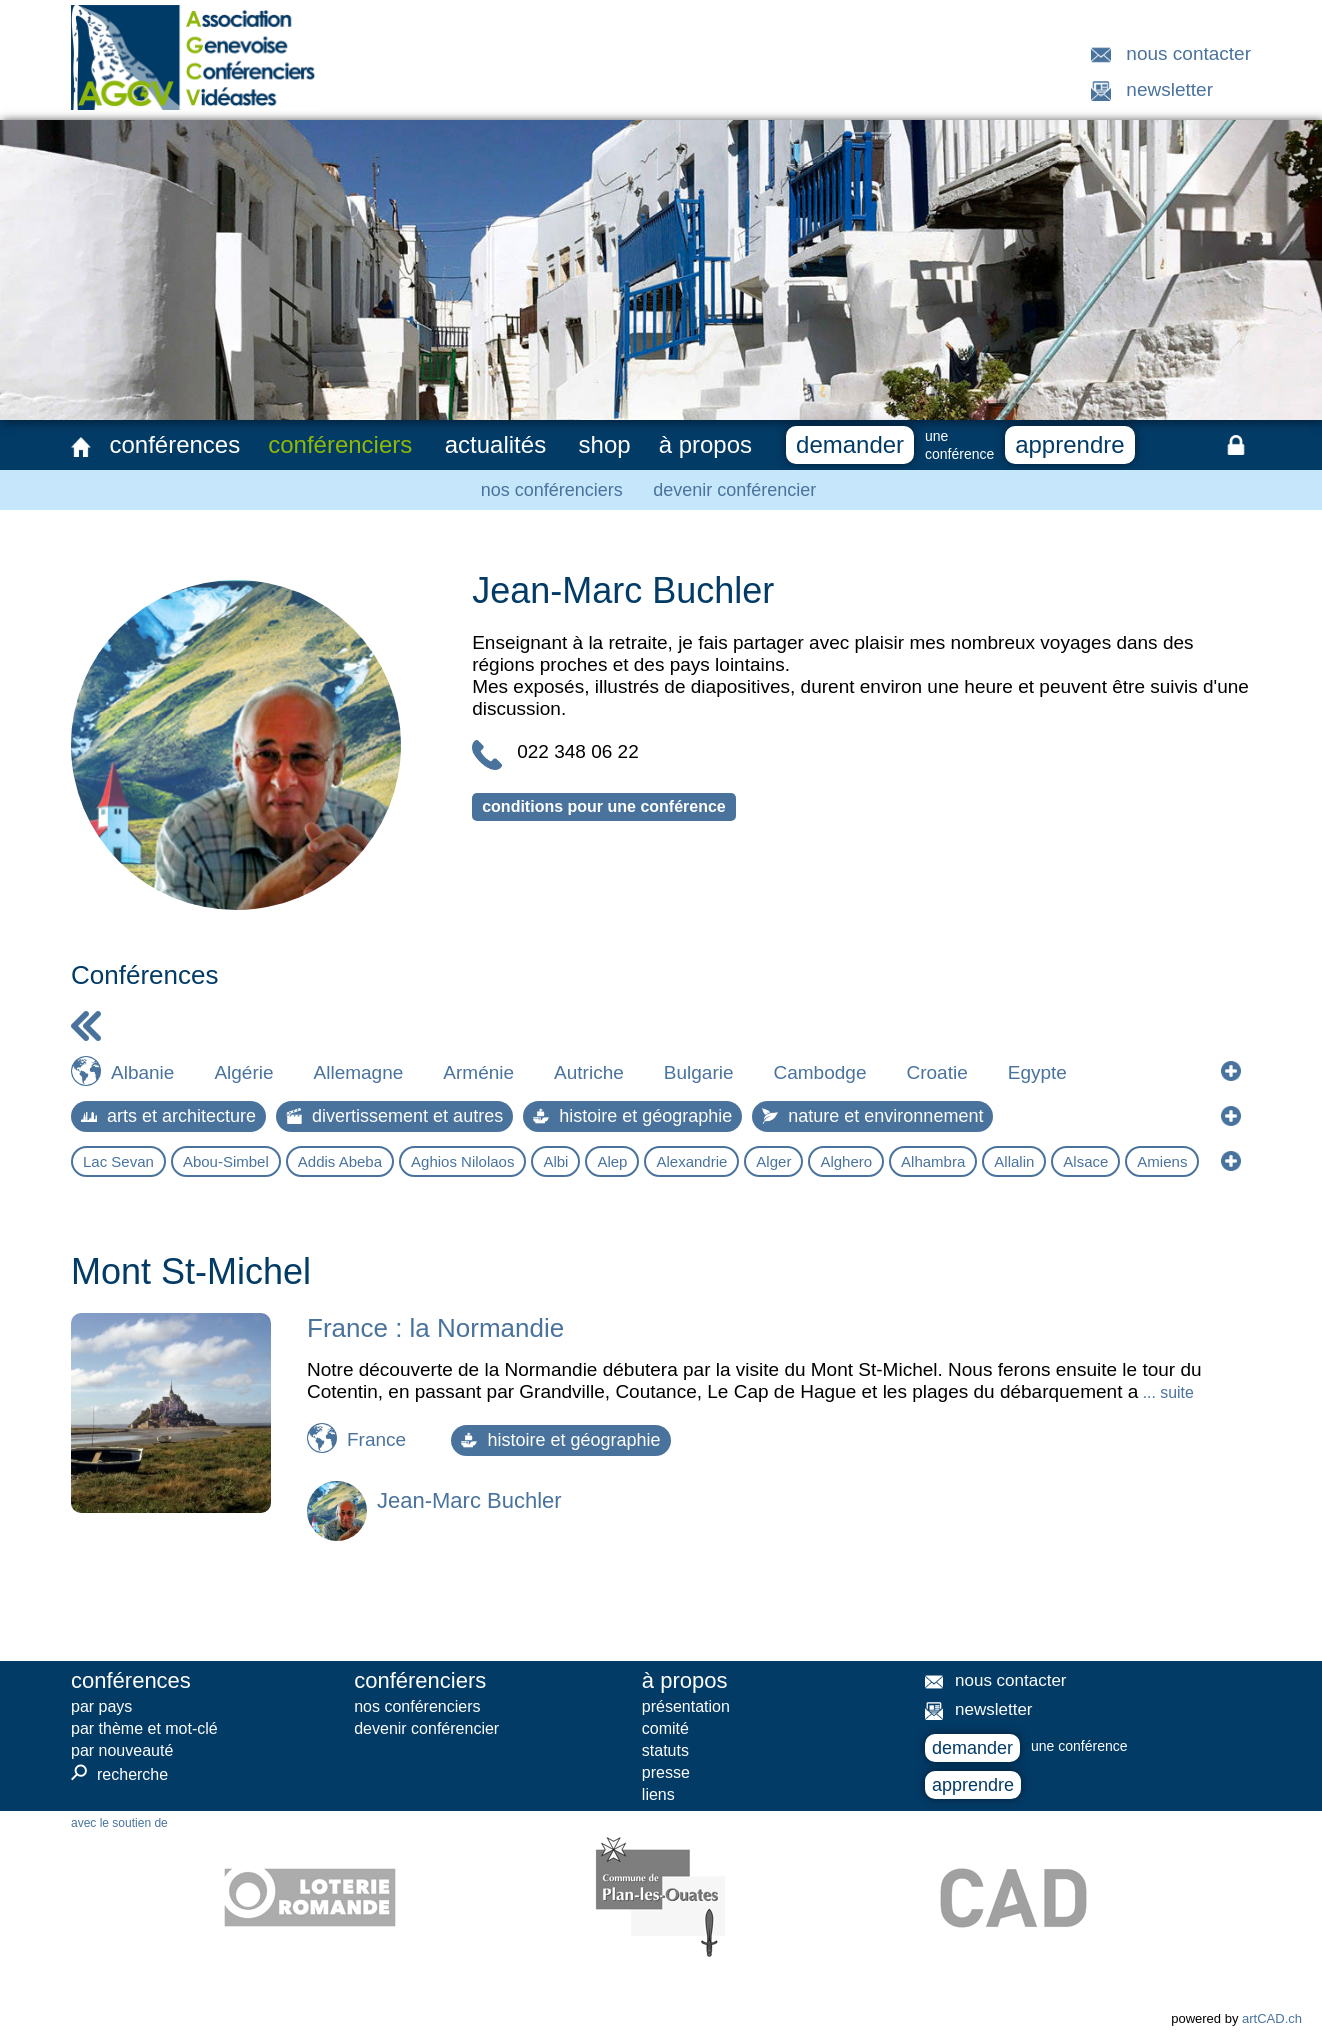 Image resolution: width=1322 pixels, height=2036 pixels. What do you see at coordinates (376, 1439) in the screenshot?
I see `France` at bounding box center [376, 1439].